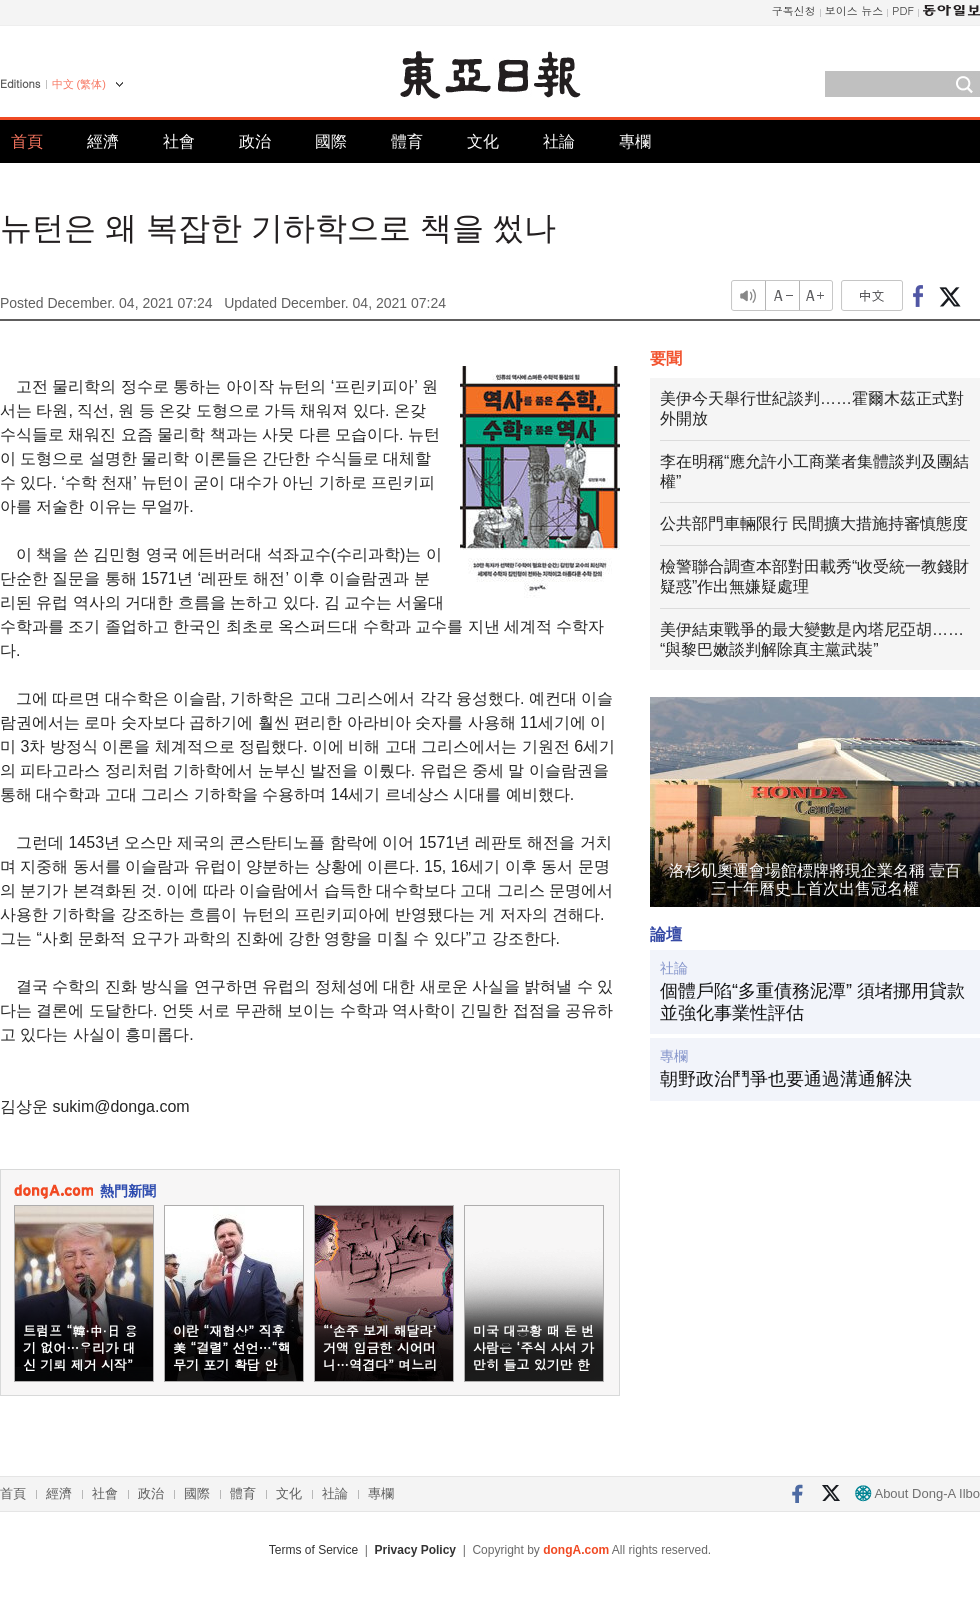  What do you see at coordinates (179, 141) in the screenshot?
I see `社會` at bounding box center [179, 141].